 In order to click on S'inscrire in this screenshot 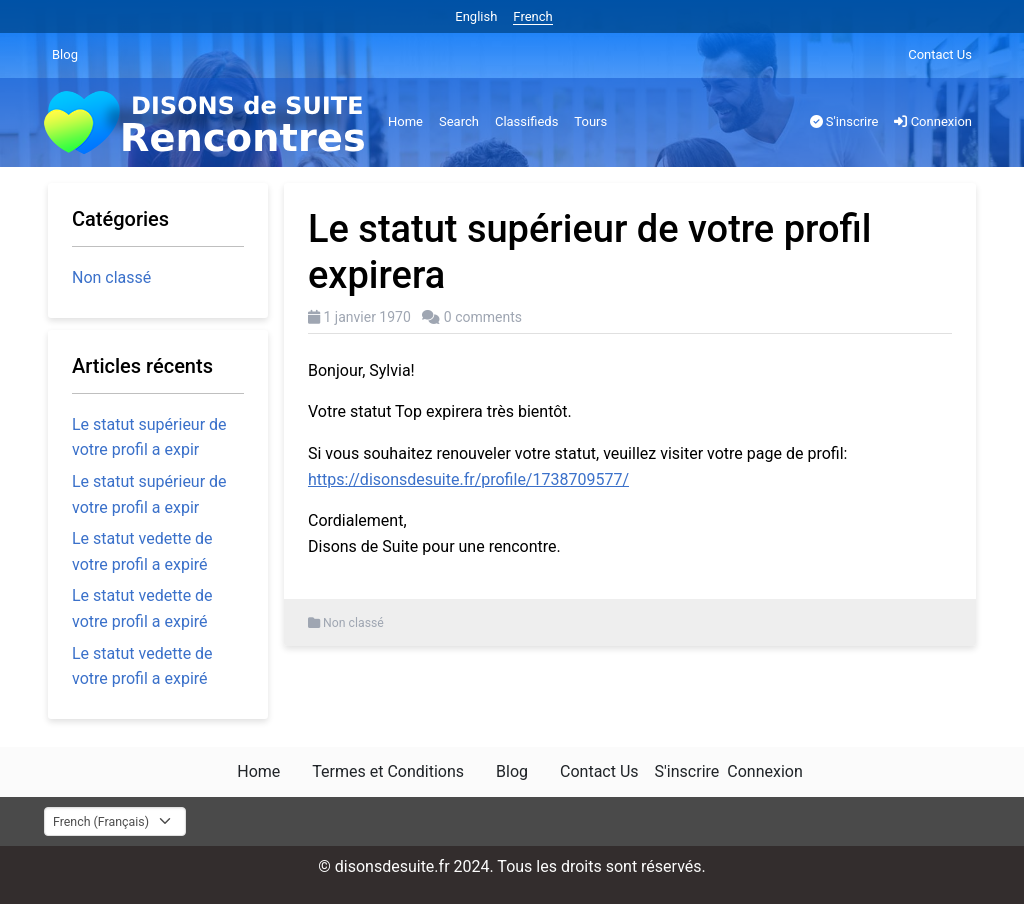, I will do `click(844, 121)`.